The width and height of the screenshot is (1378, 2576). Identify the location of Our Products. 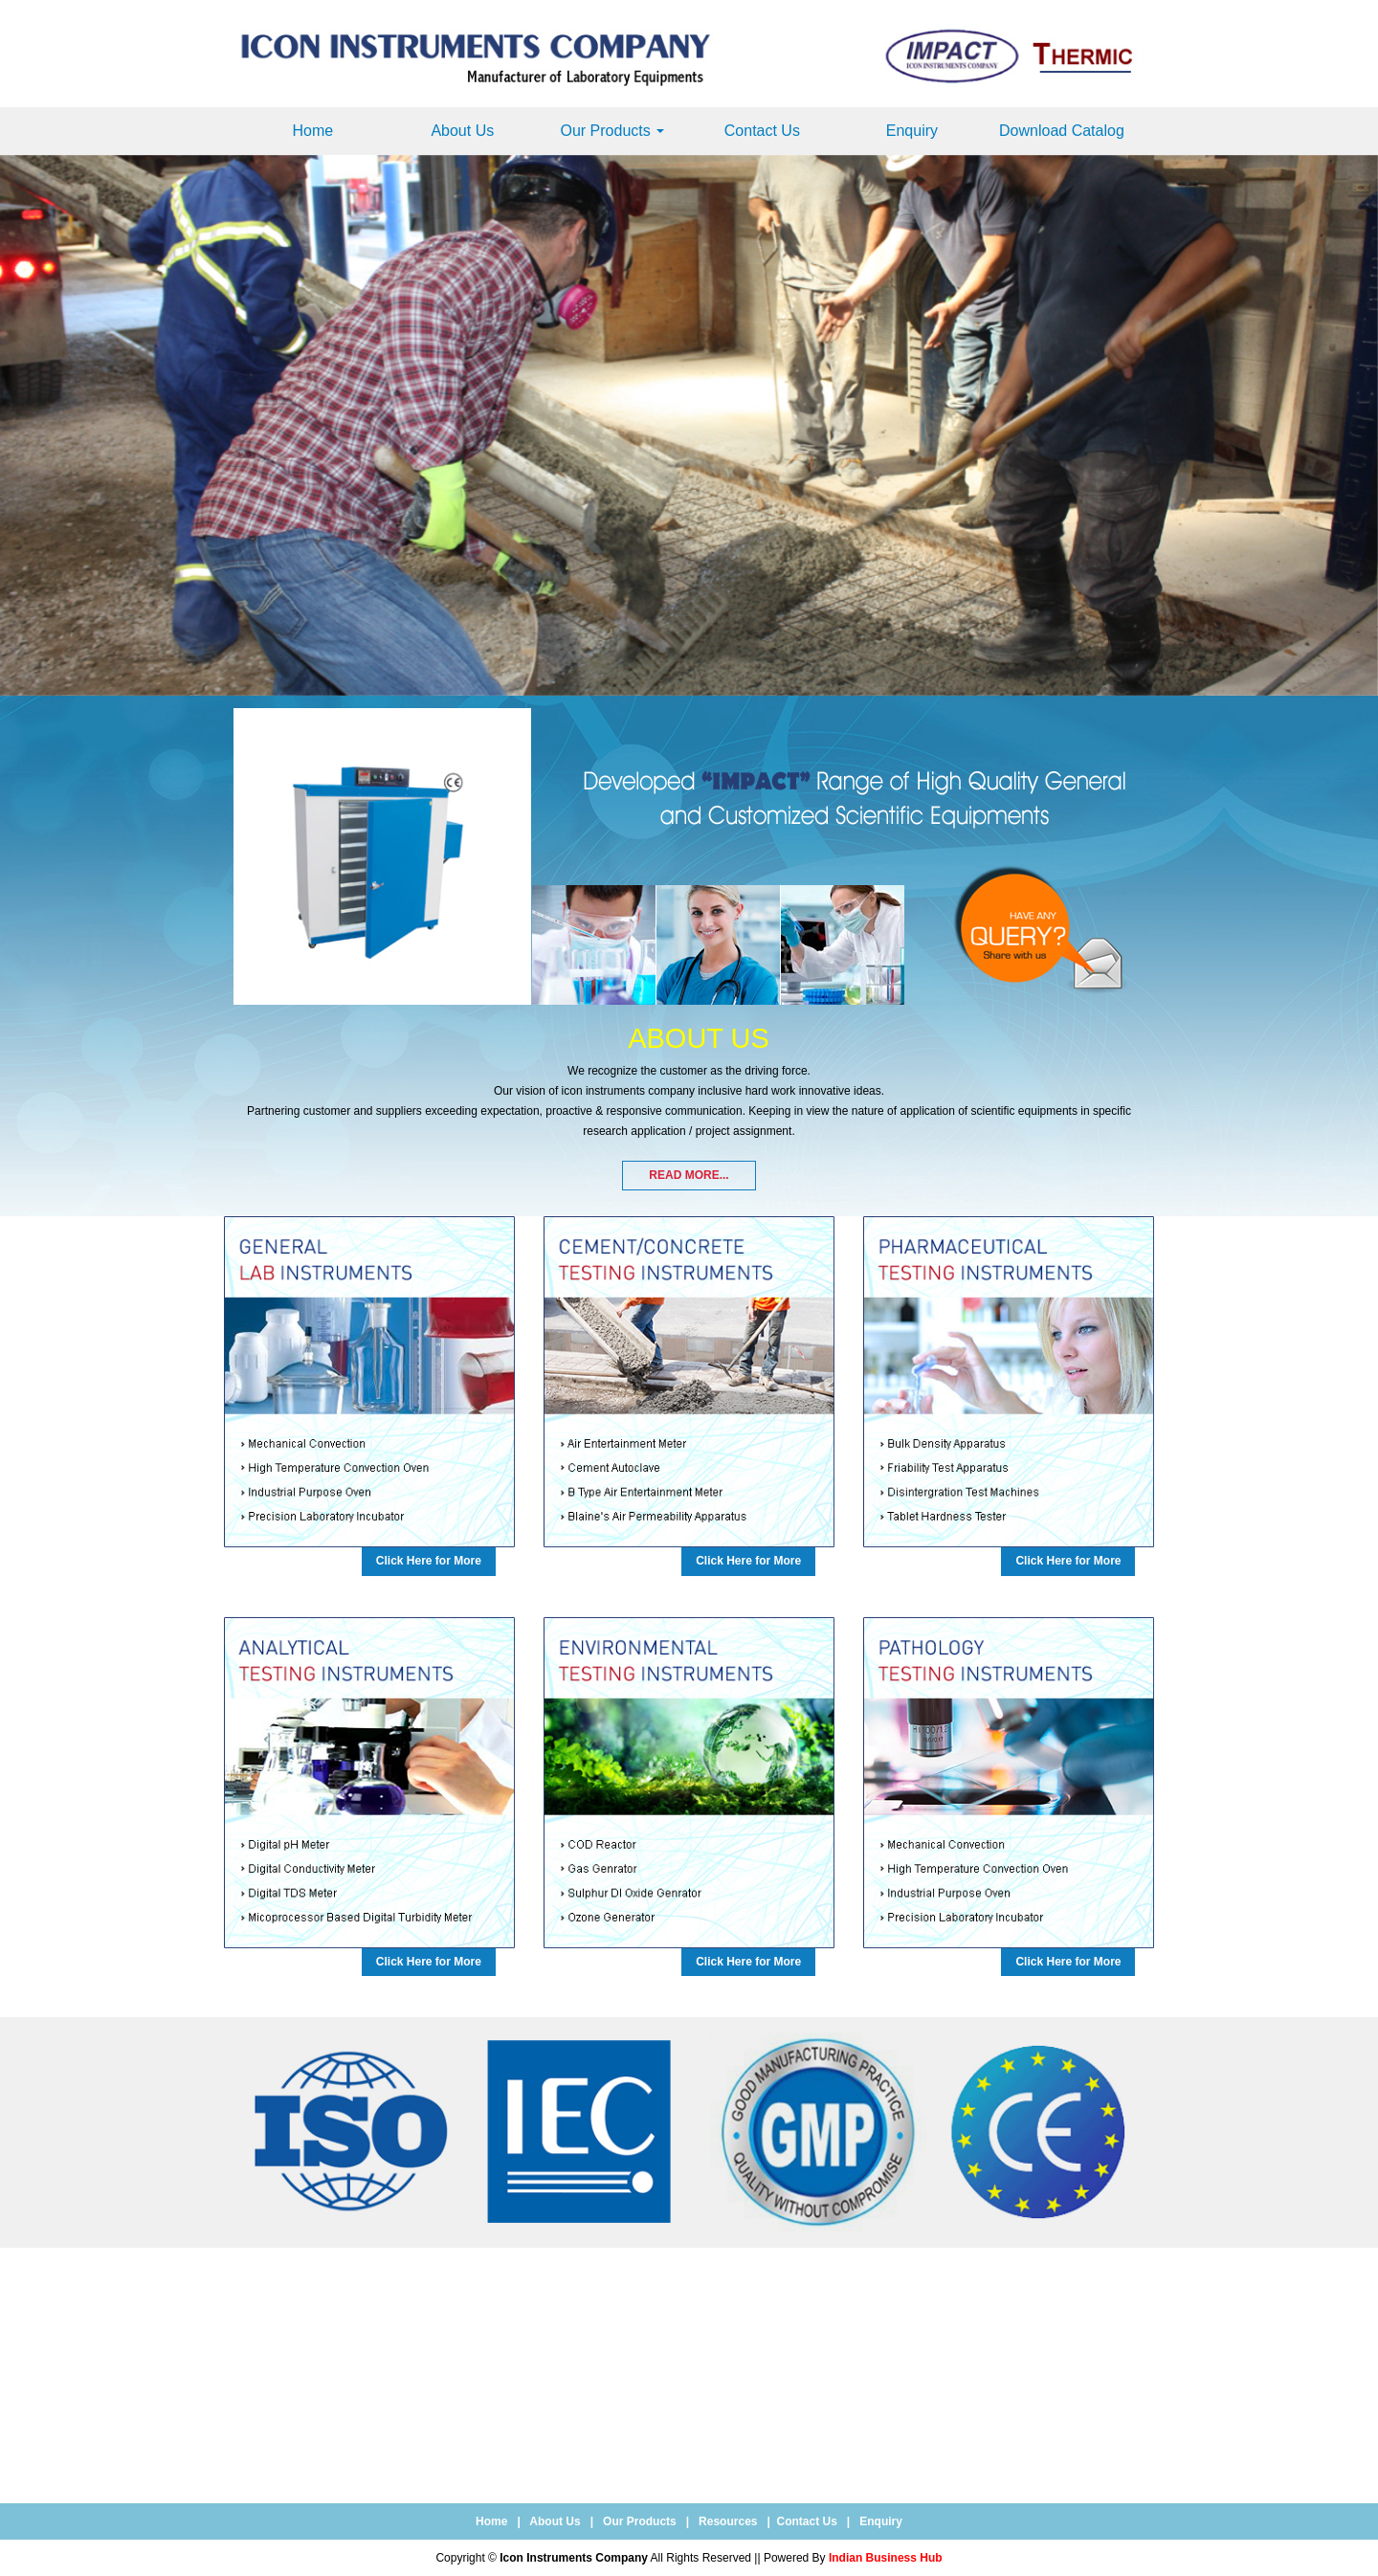
(612, 130).